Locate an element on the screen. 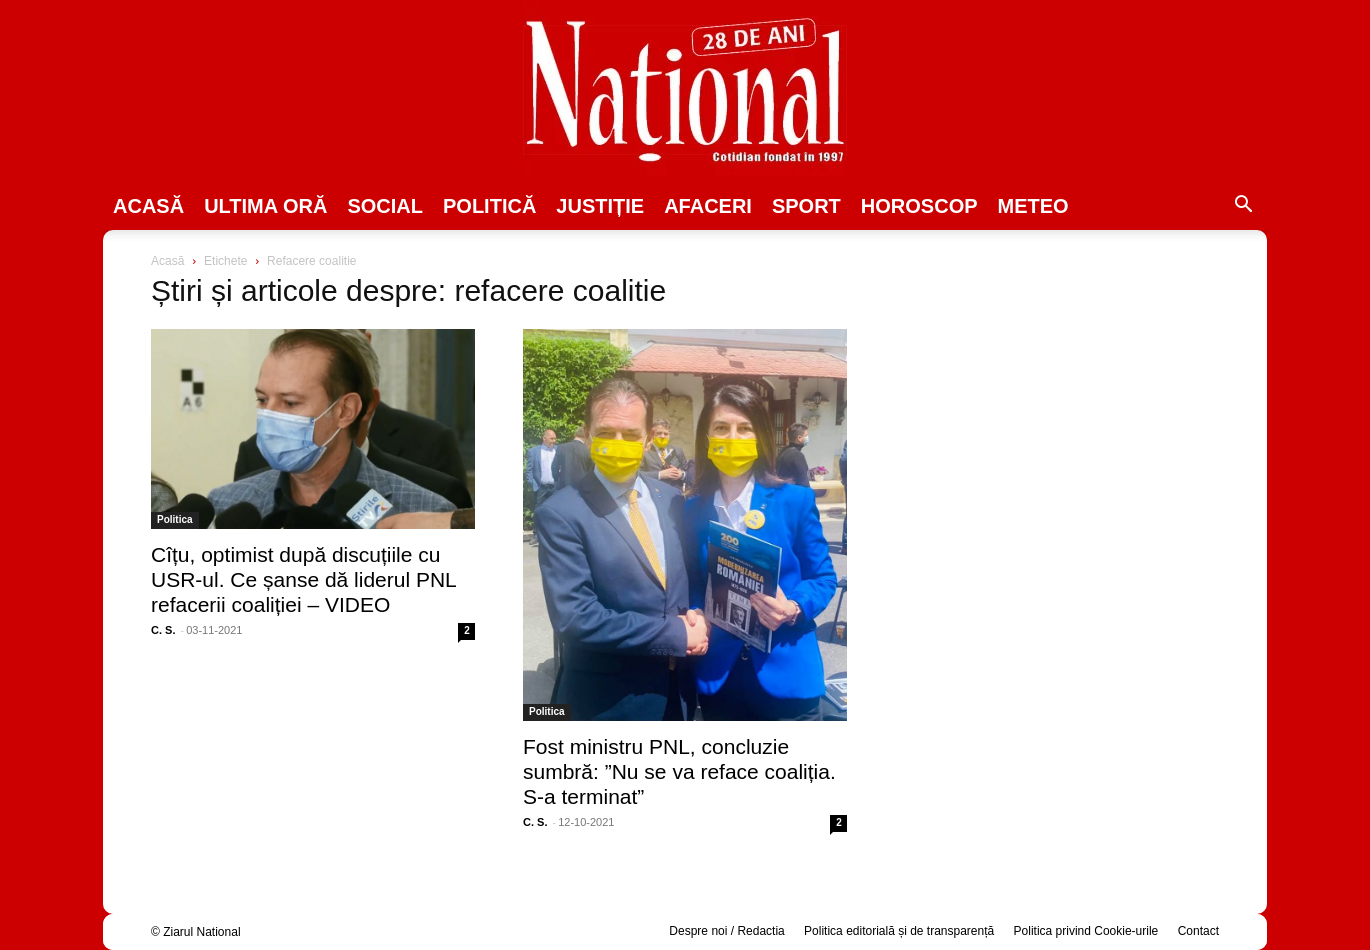 The width and height of the screenshot is (1370, 950). Politica editorială și de transparență is located at coordinates (899, 931).